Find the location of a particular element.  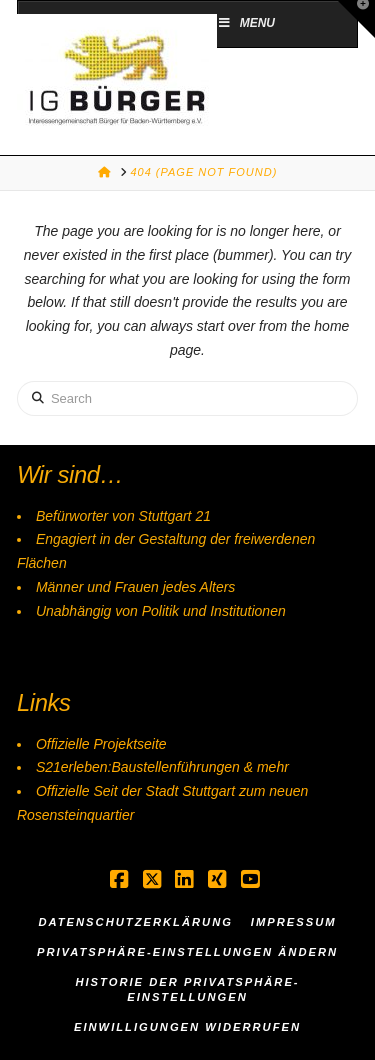

Offizielle Projektseite is located at coordinates (101, 744).